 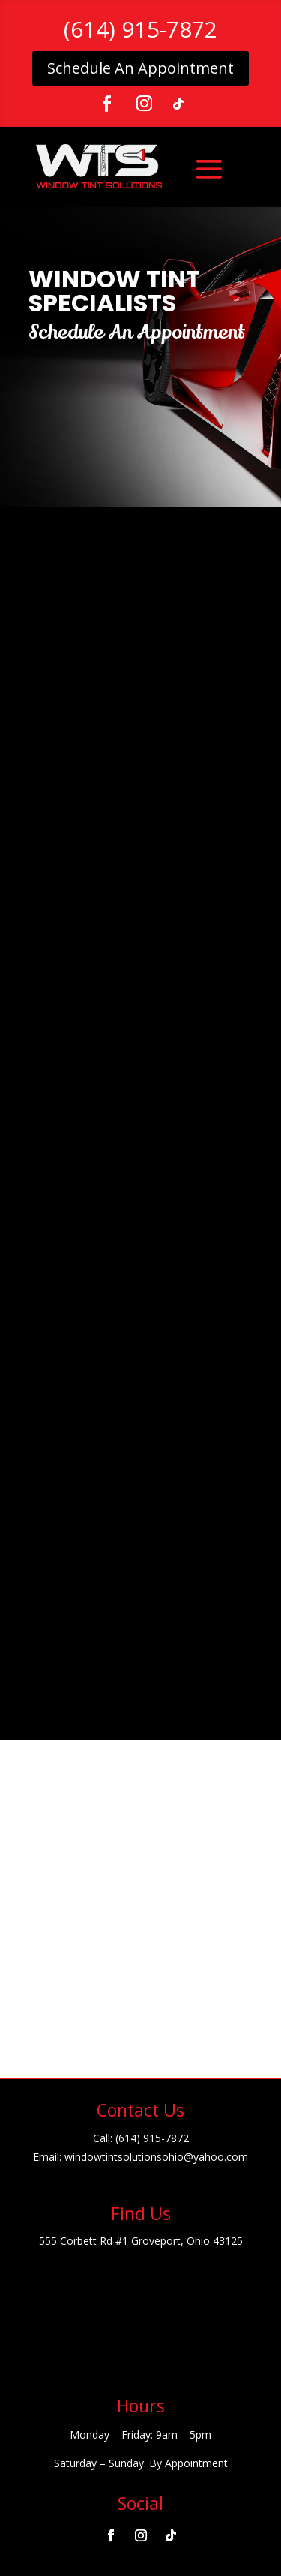 I want to click on windowtintsolutionsohio@yahoo.com, so click(x=156, y=2157).